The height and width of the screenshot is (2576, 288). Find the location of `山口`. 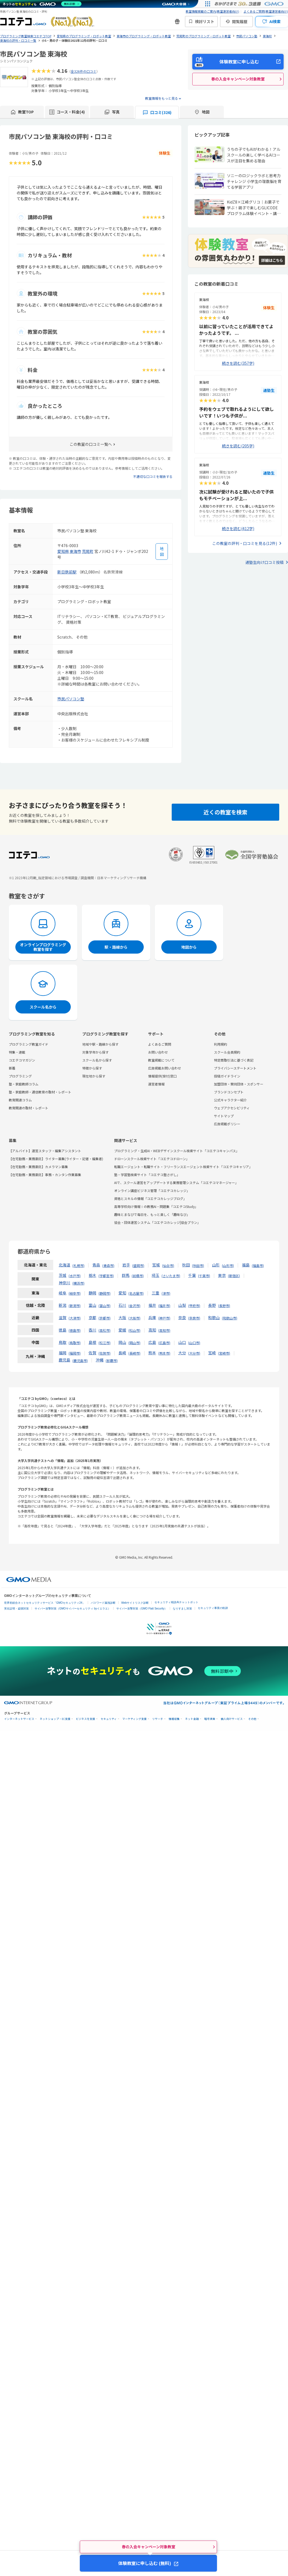

山口 is located at coordinates (182, 1342).